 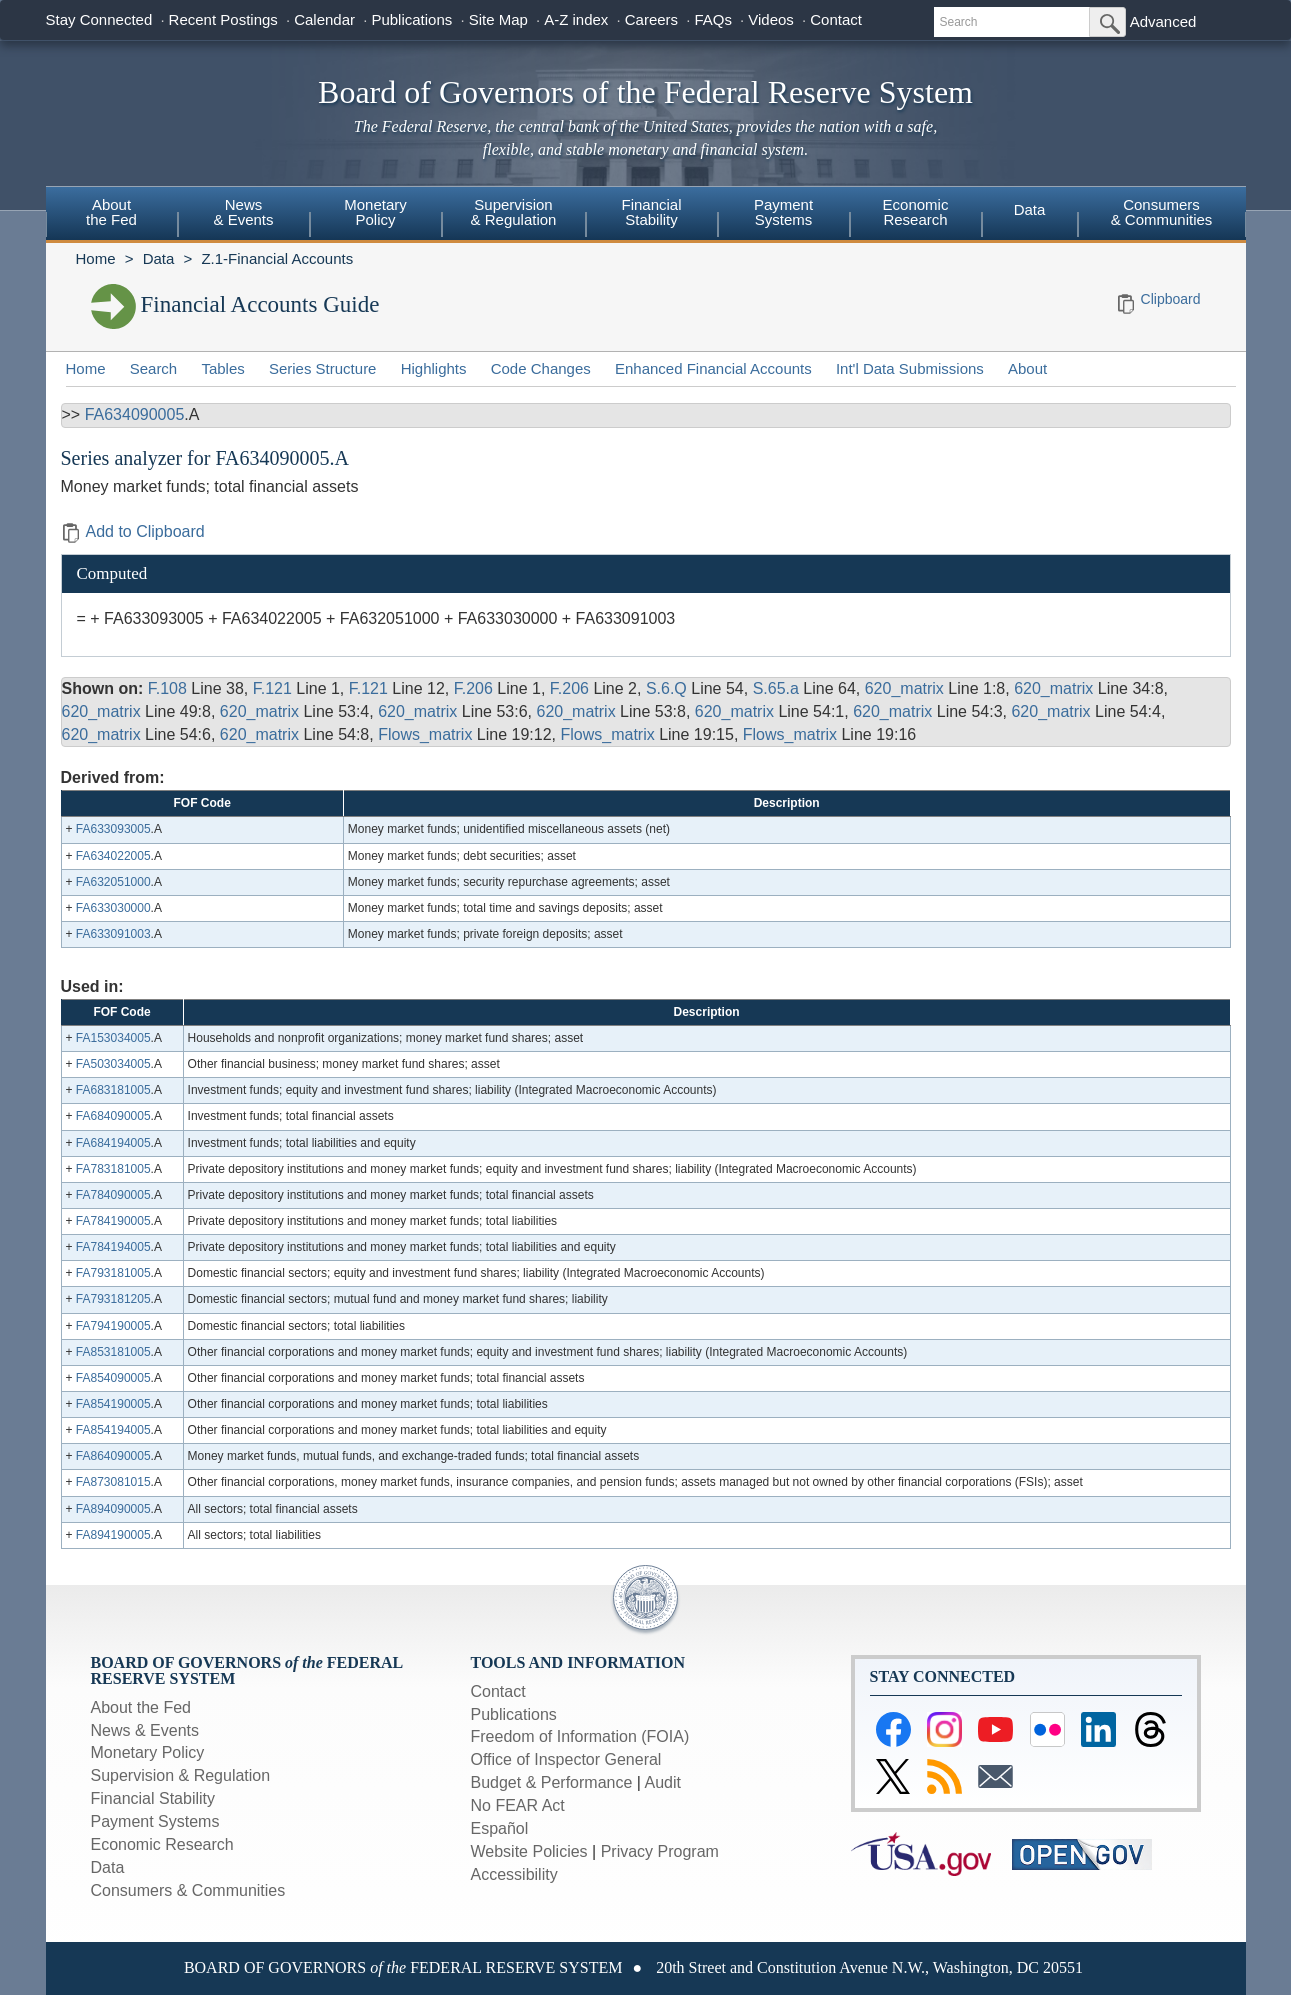 What do you see at coordinates (660, 1851) in the screenshot?
I see `Privacy Program` at bounding box center [660, 1851].